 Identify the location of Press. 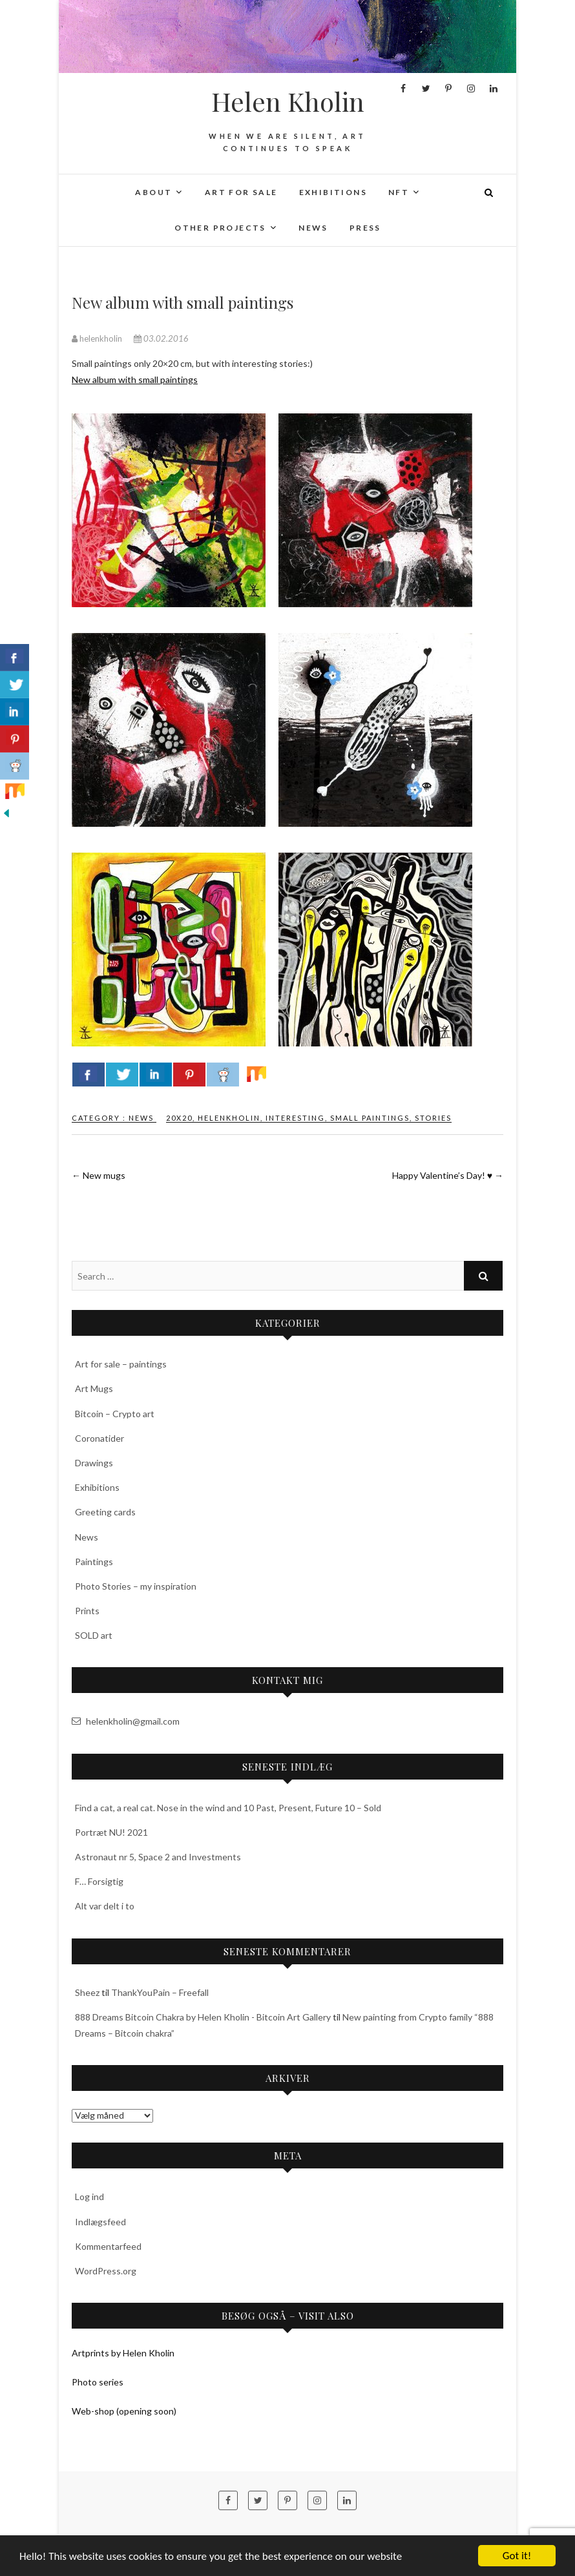
(365, 228).